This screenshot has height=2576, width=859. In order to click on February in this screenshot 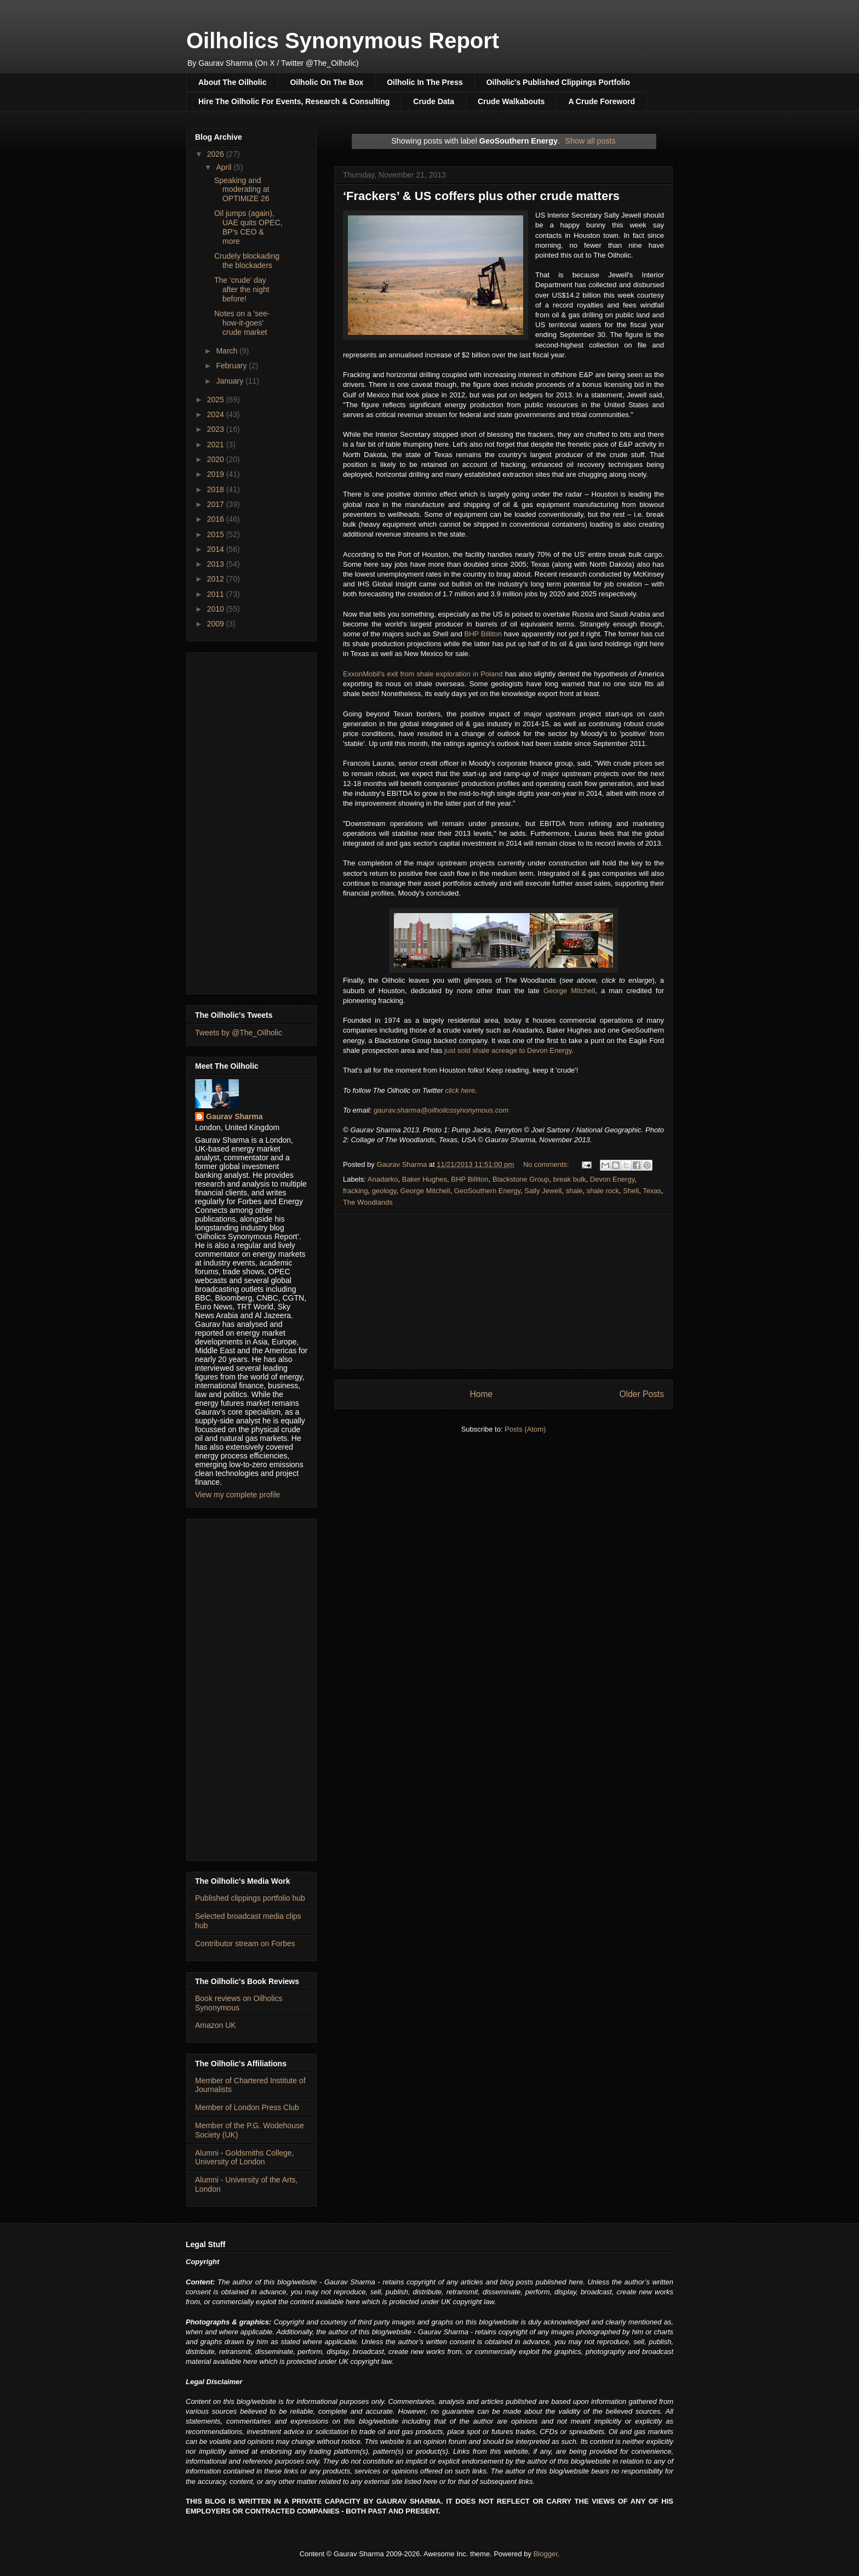, I will do `click(232, 365)`.